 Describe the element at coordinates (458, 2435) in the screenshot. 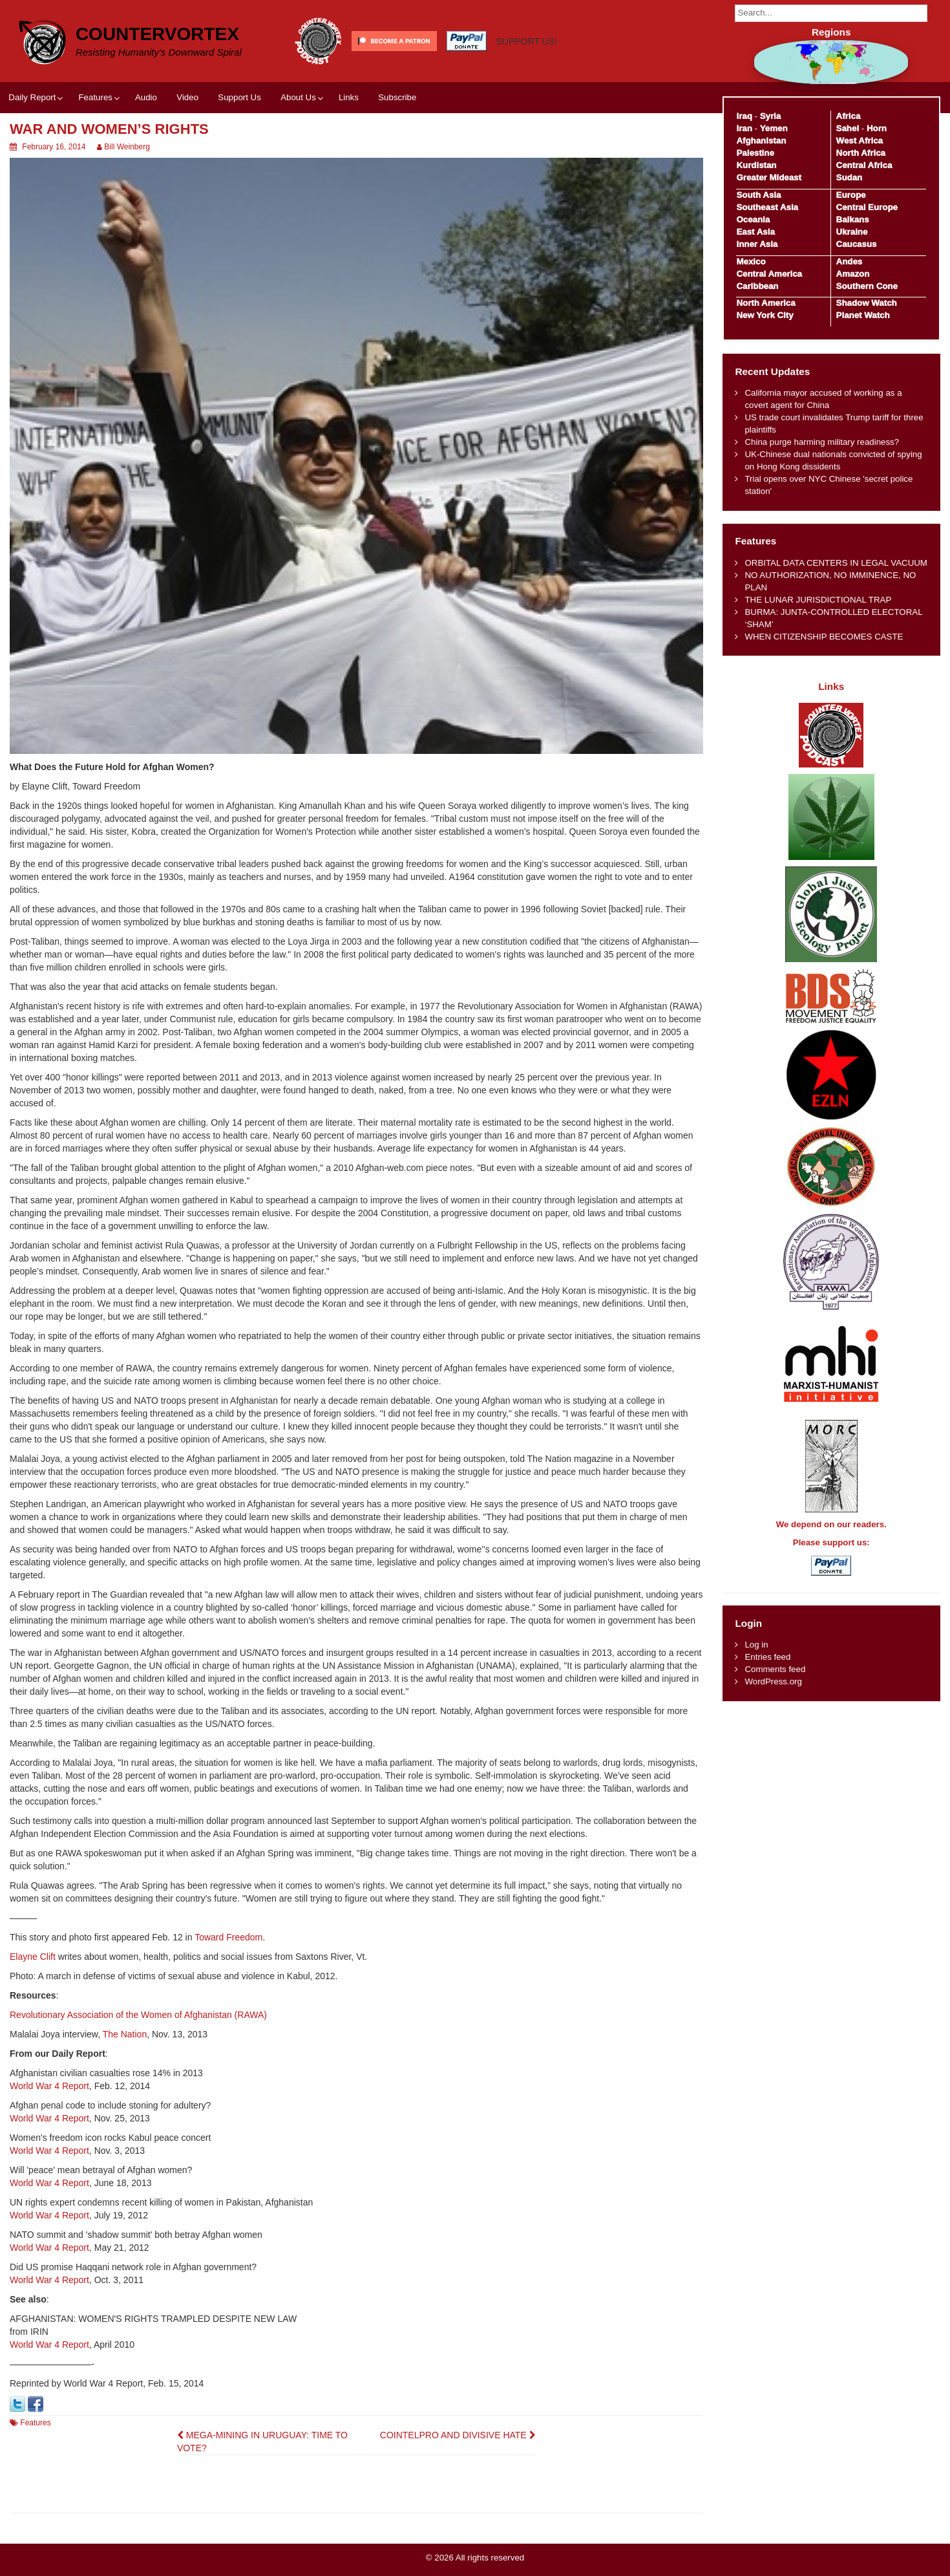

I see `COINTELPRO AND DIVISIVE HATE` at that location.